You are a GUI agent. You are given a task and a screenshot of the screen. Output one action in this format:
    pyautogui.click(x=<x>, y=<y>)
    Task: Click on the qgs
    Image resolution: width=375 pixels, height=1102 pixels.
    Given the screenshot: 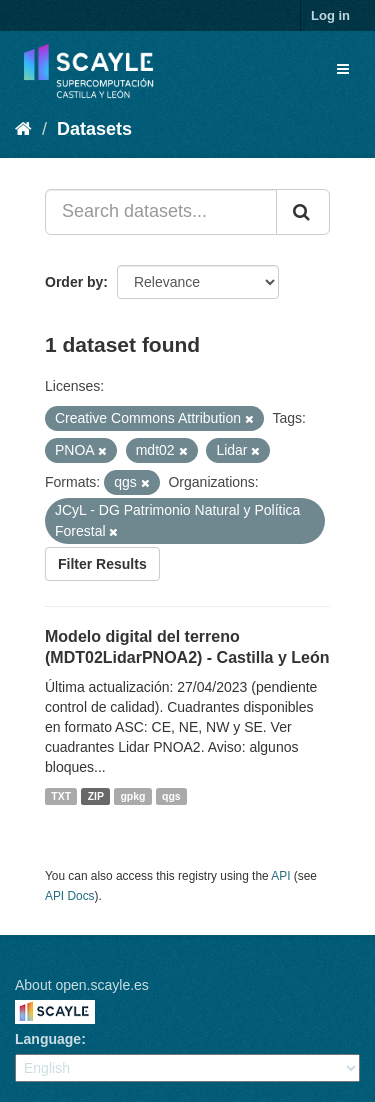 What is the action you would take?
    pyautogui.click(x=171, y=796)
    